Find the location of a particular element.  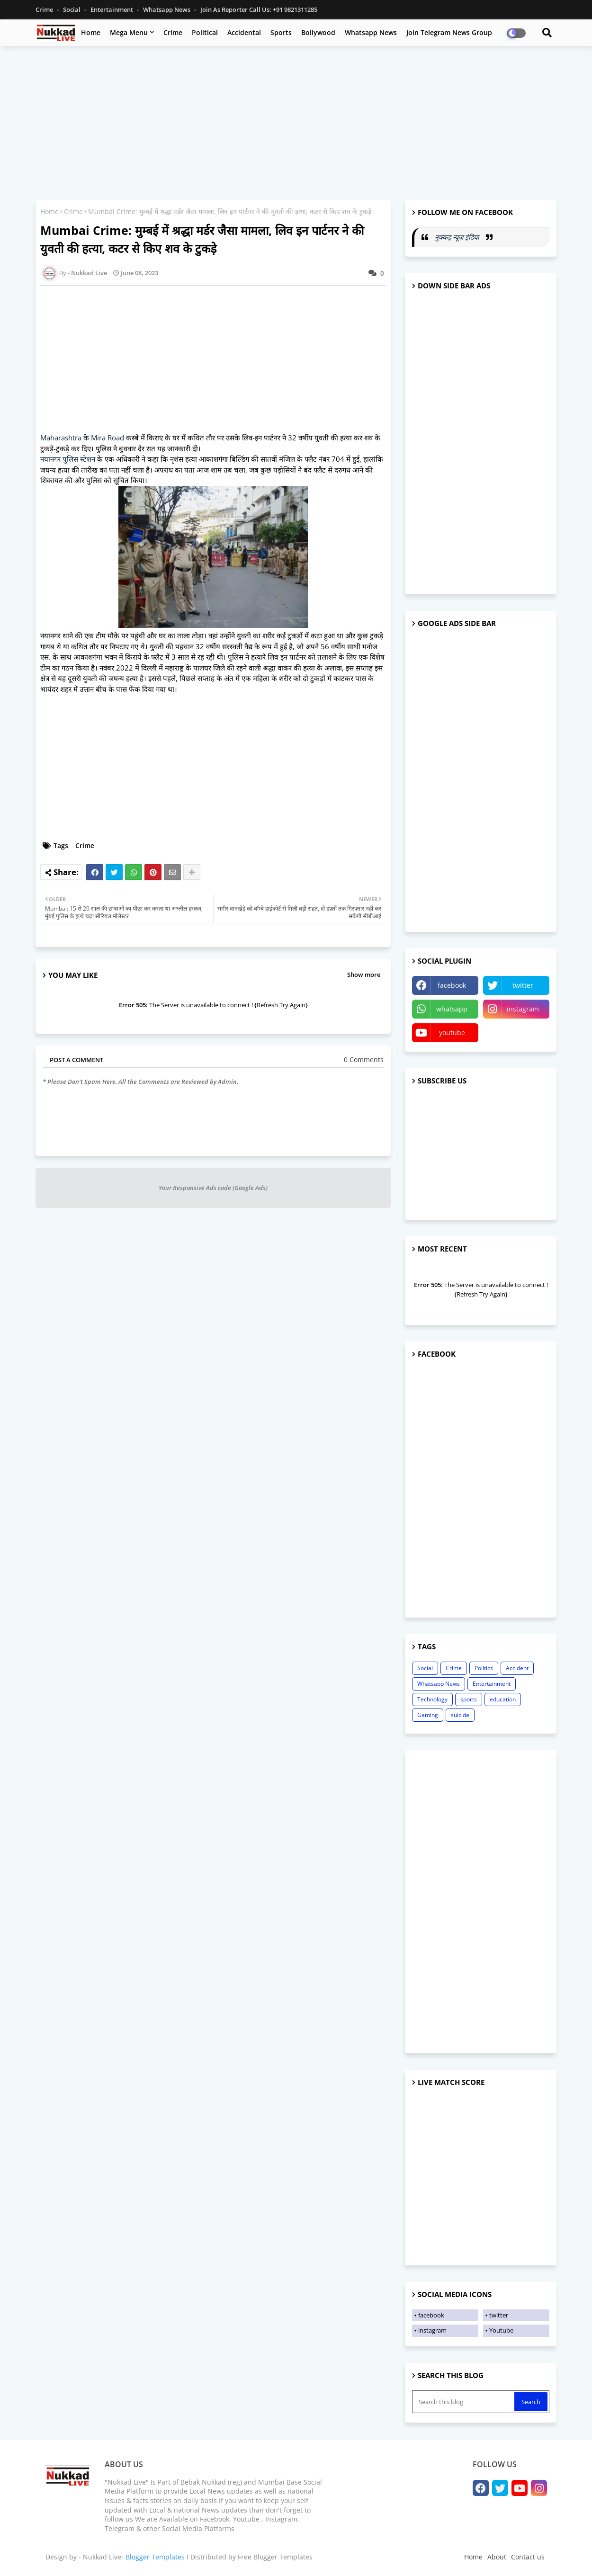

About is located at coordinates (496, 2556).